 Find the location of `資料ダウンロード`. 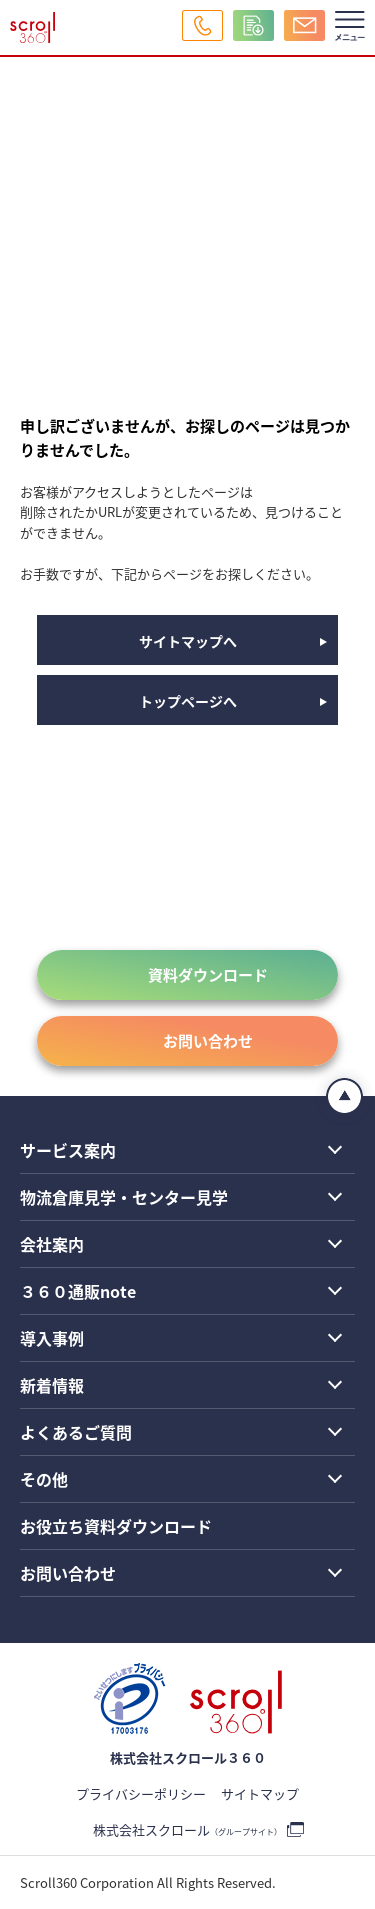

資料ダウンロード is located at coordinates (208, 974).